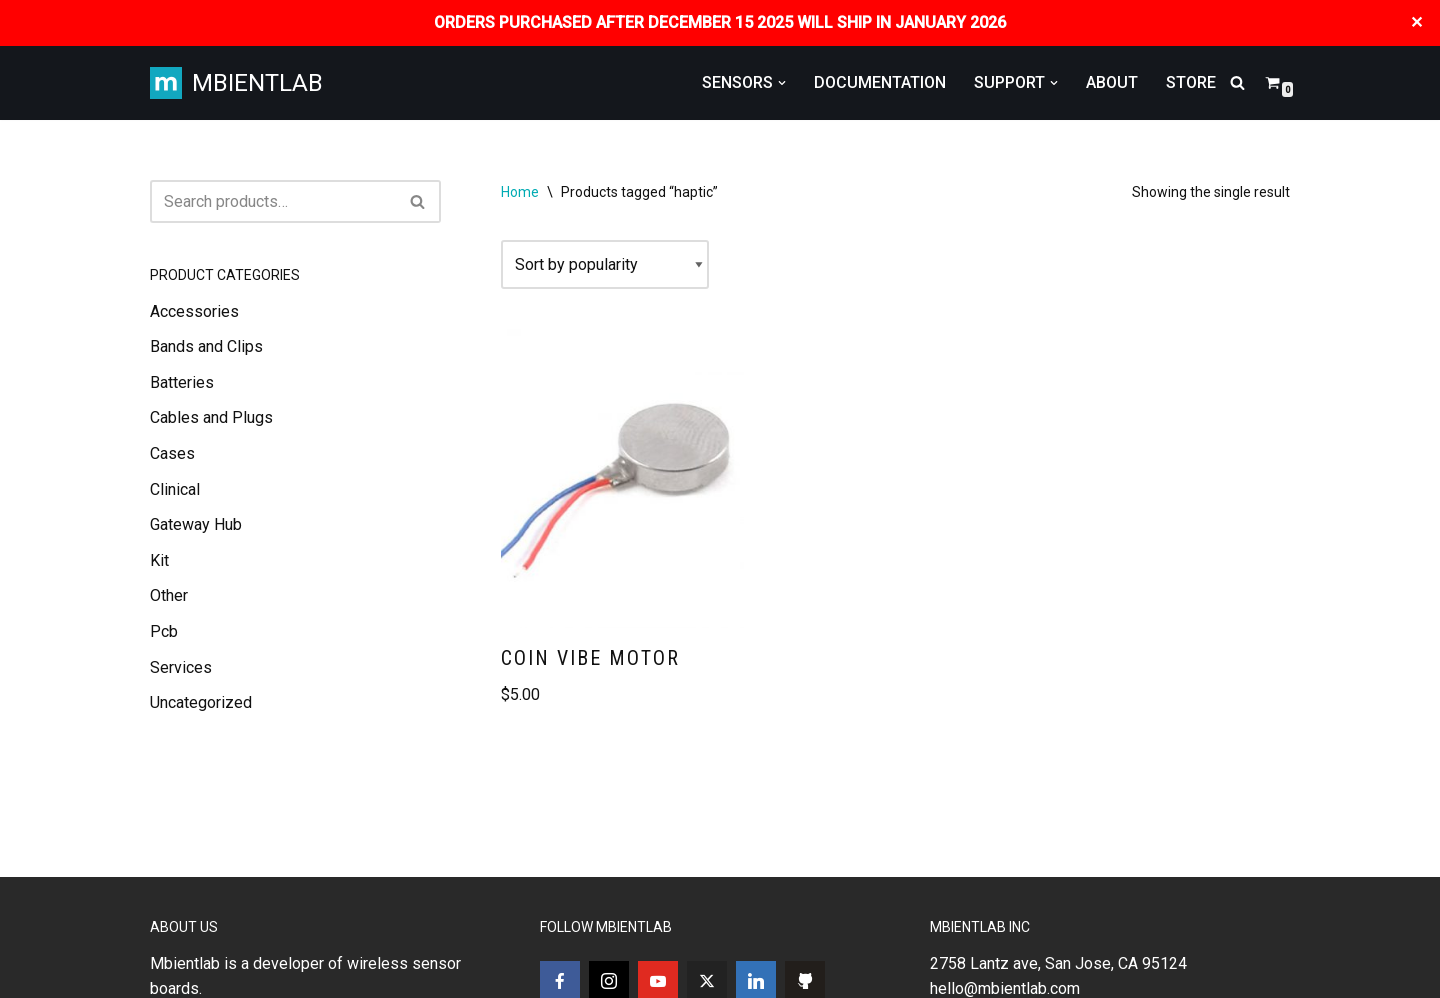 Image resolution: width=1440 pixels, height=998 pixels. Describe the element at coordinates (782, 83) in the screenshot. I see `[button]` at that location.